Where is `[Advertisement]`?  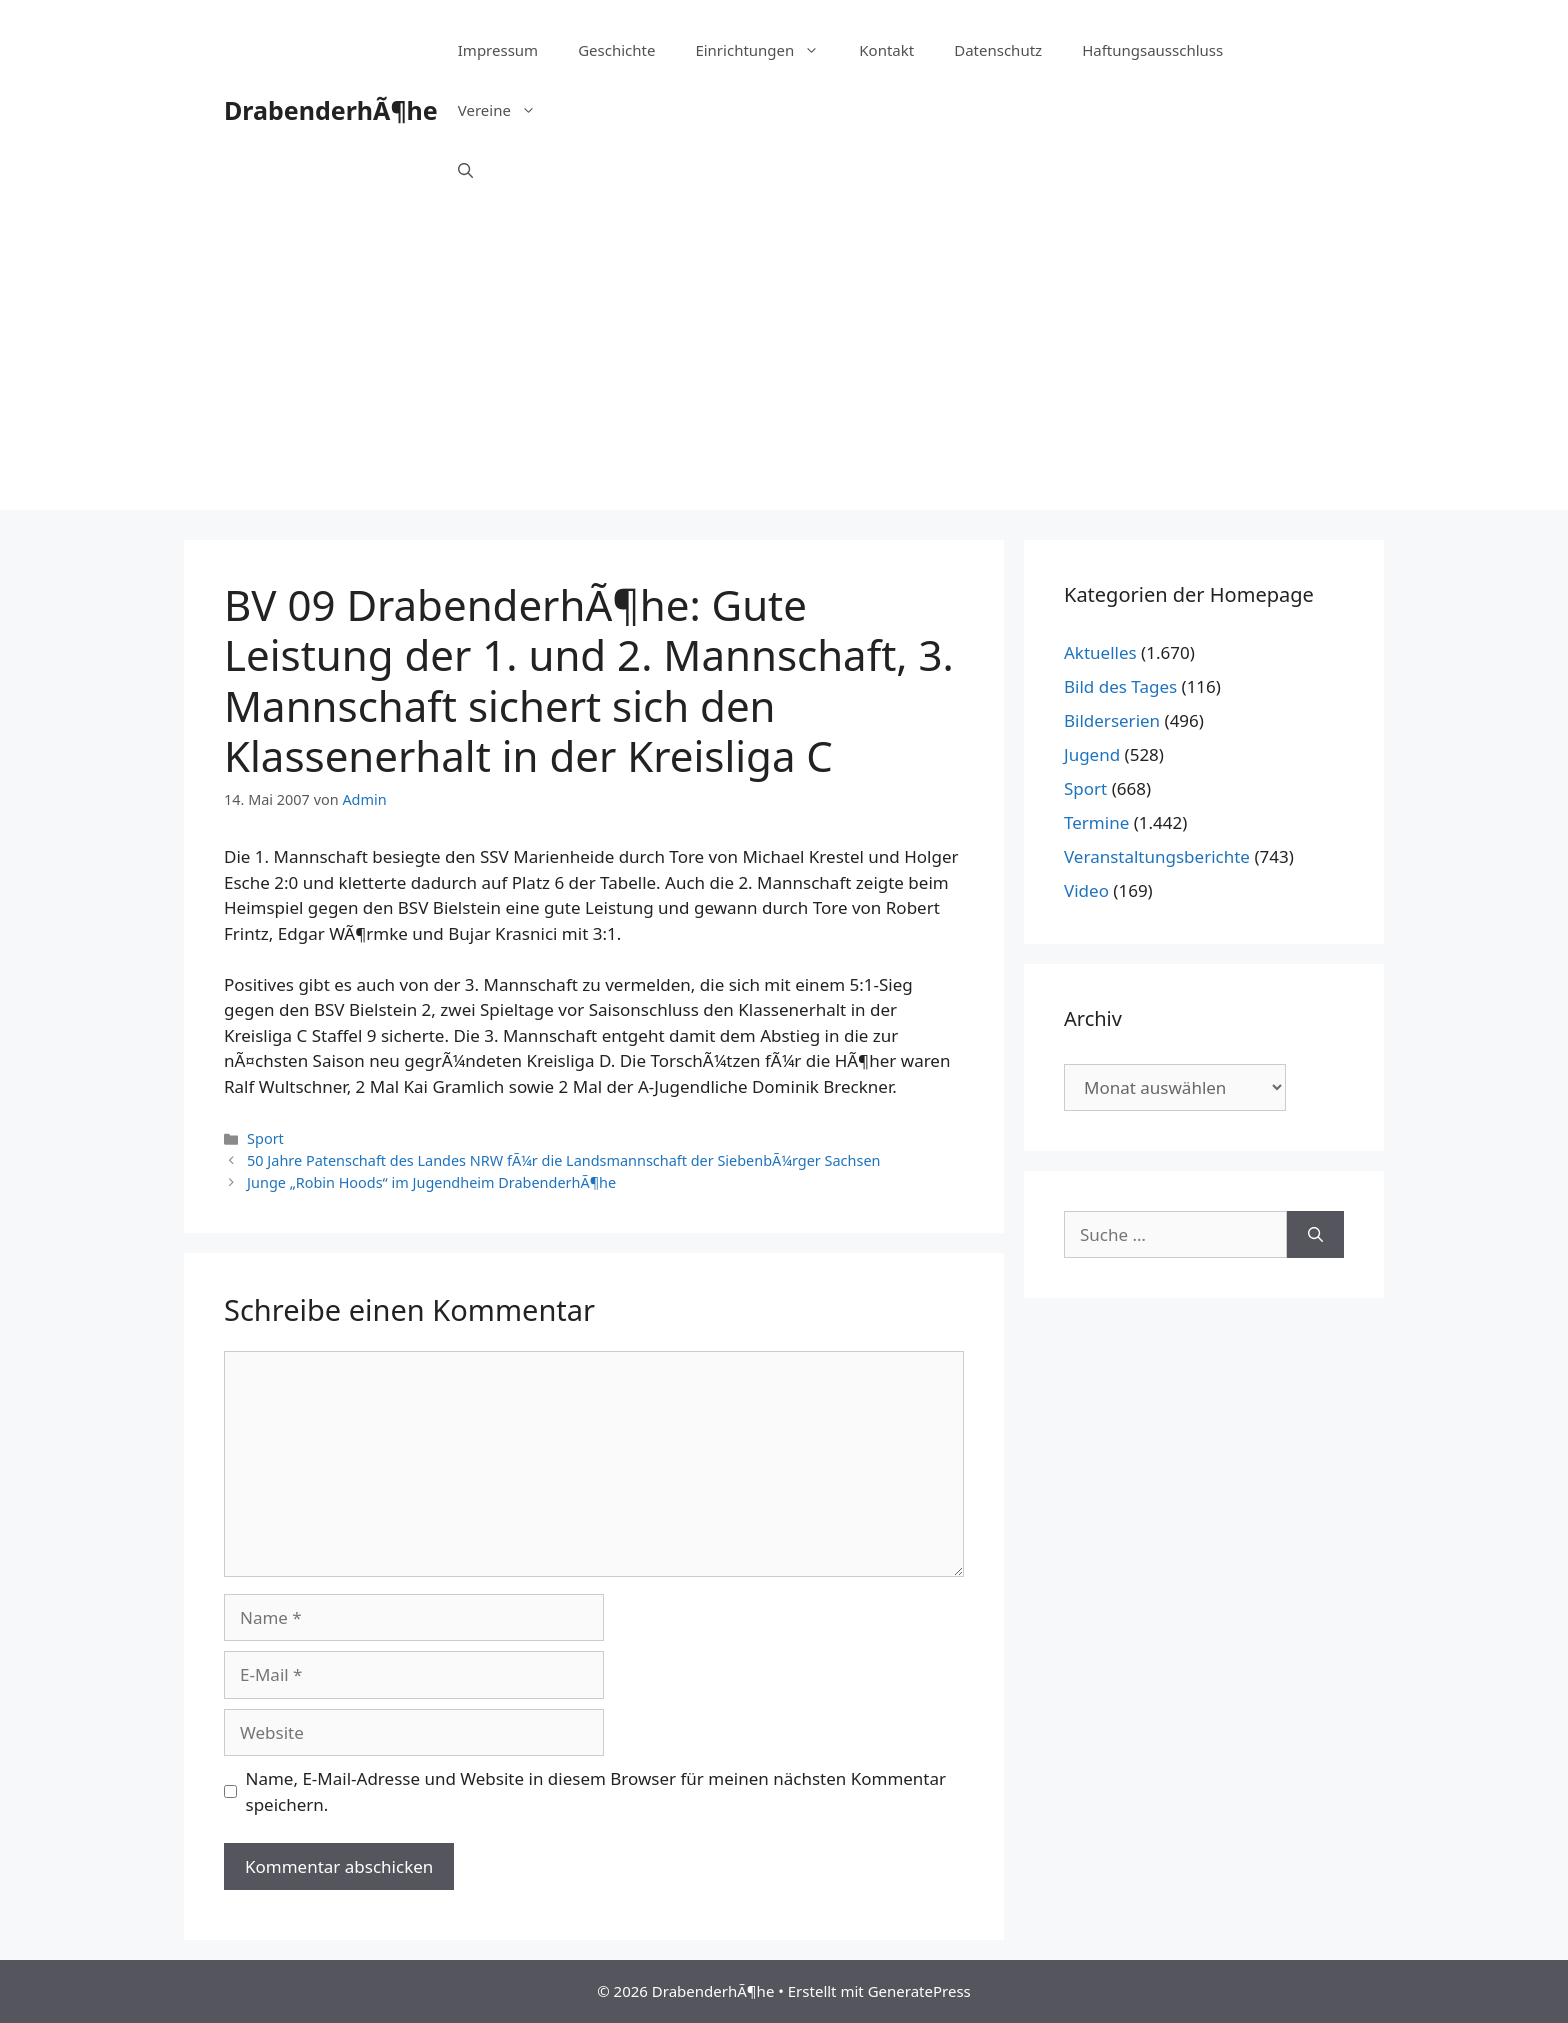 [Advertisement] is located at coordinates (784, 370).